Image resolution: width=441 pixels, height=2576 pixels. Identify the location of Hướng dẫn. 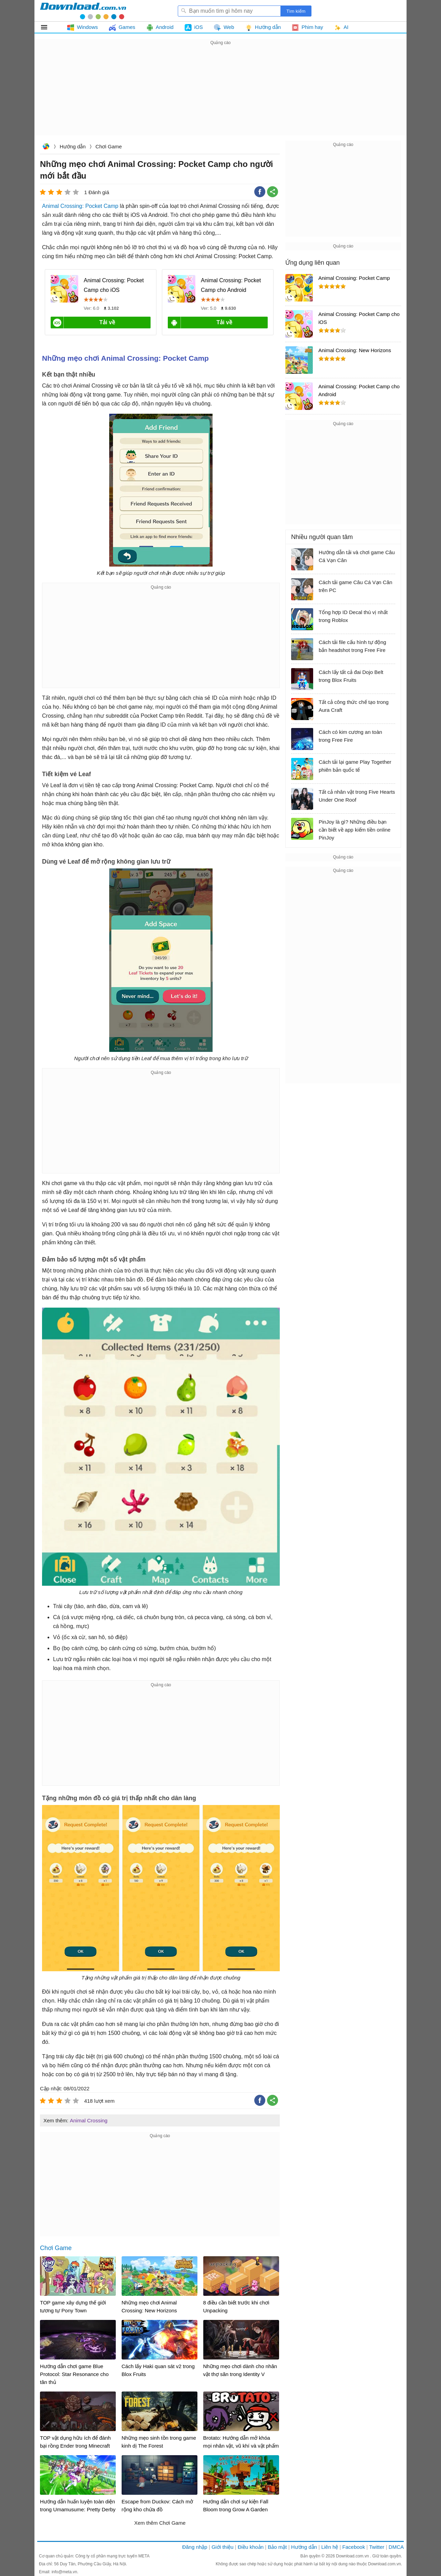
(72, 146).